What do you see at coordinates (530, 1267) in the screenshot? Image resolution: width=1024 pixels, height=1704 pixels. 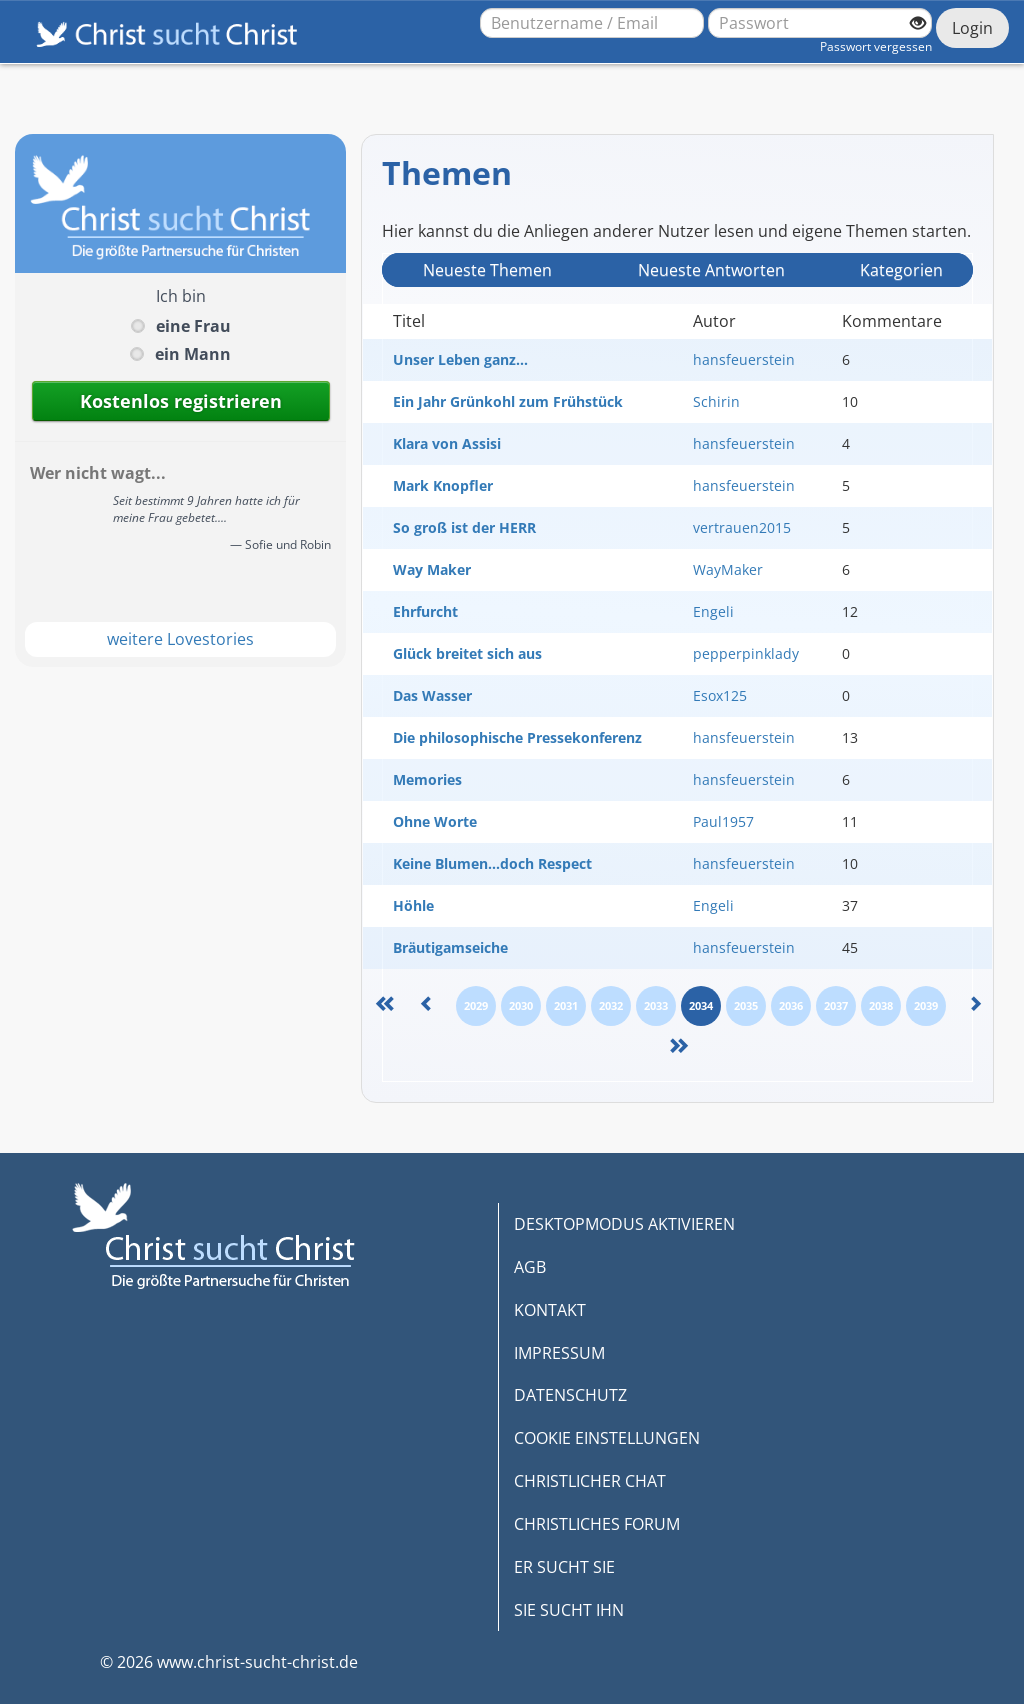 I see `AGB` at bounding box center [530, 1267].